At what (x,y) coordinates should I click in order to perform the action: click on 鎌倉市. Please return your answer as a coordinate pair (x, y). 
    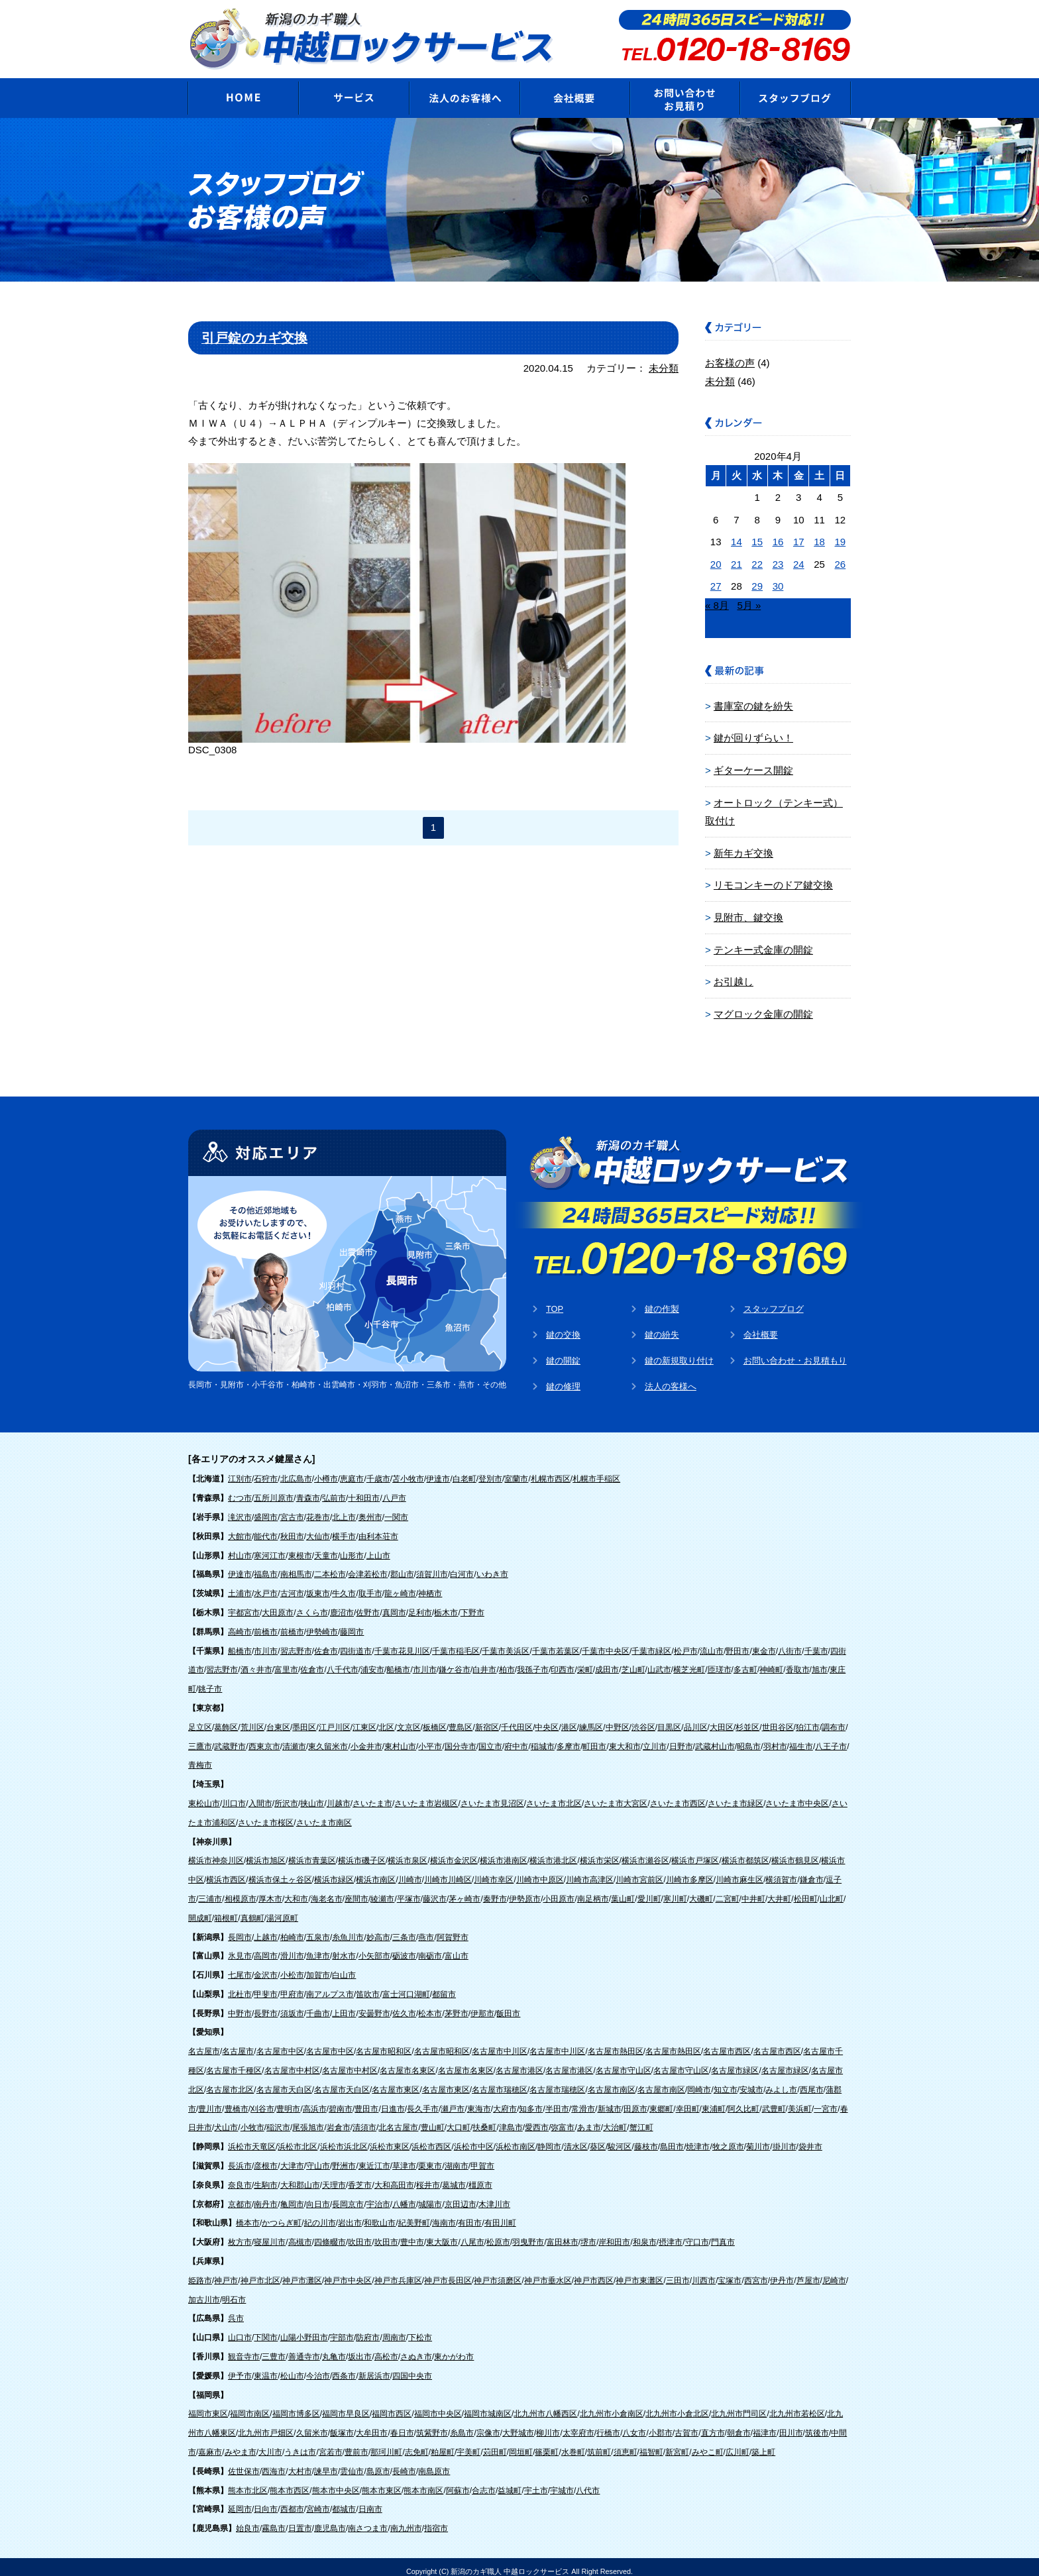
    Looking at the image, I should click on (812, 1871).